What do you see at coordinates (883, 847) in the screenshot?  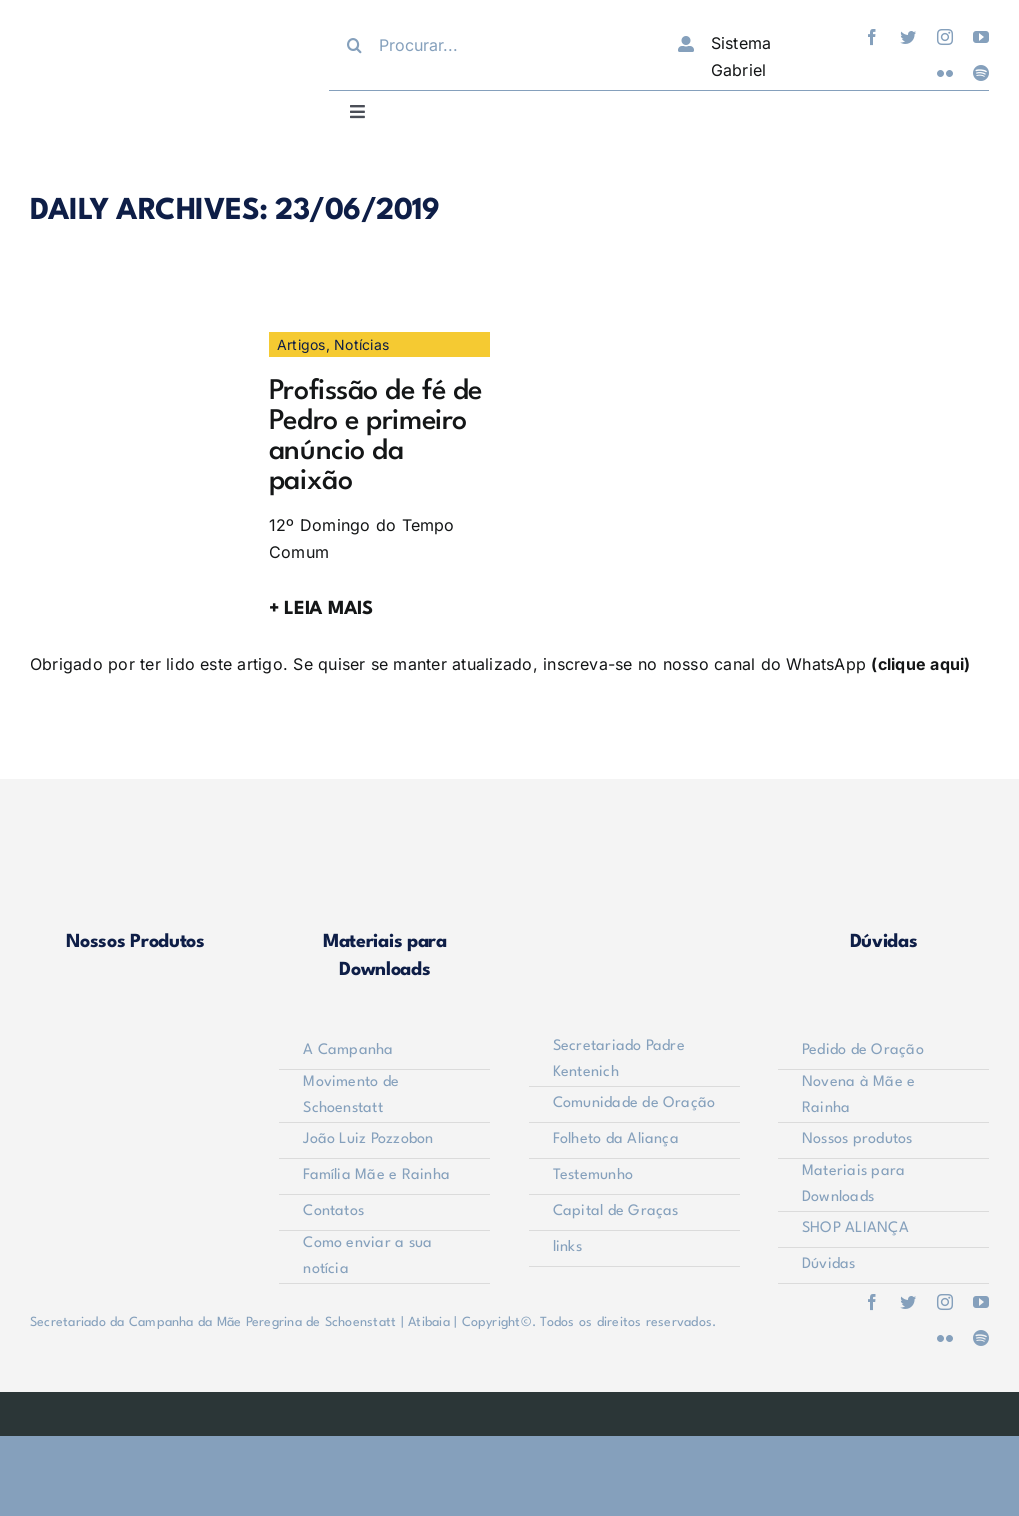 I see `[duvidas]` at bounding box center [883, 847].